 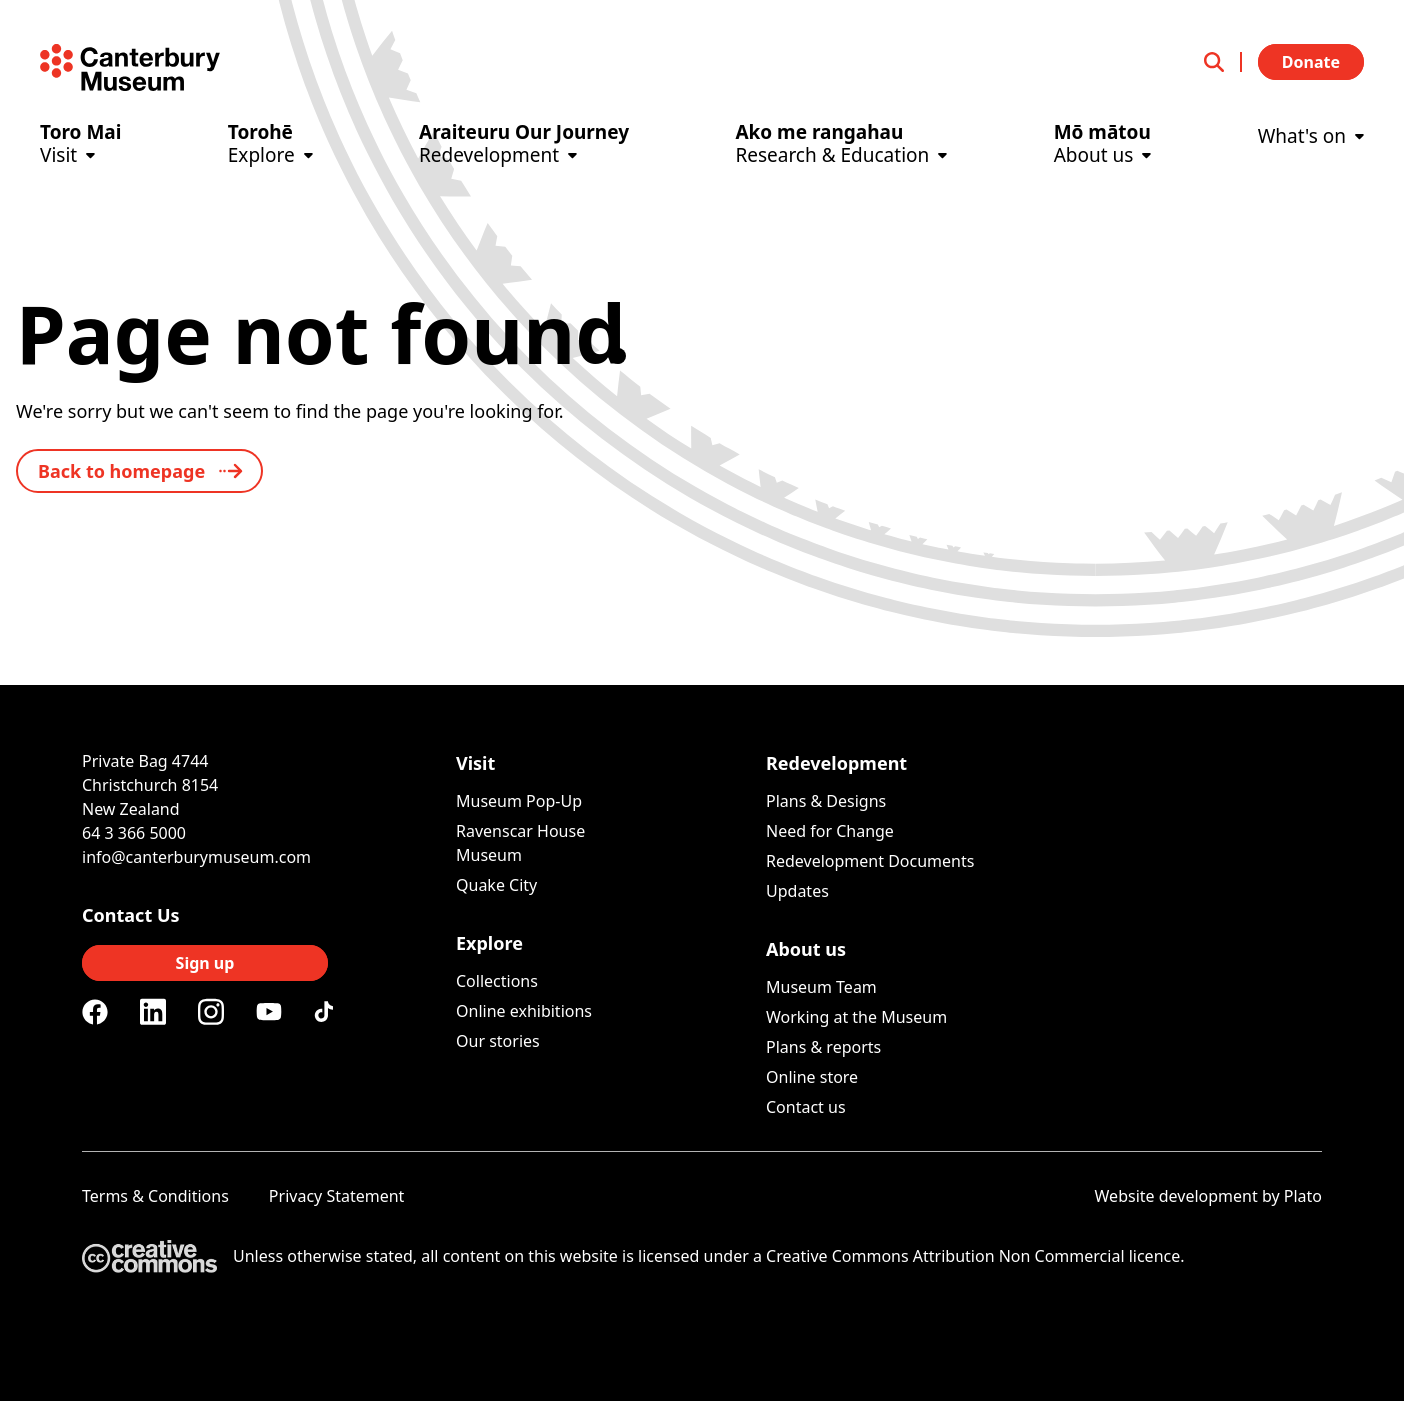 What do you see at coordinates (153, 1012) in the screenshot?
I see `[Linkedin]` at bounding box center [153, 1012].